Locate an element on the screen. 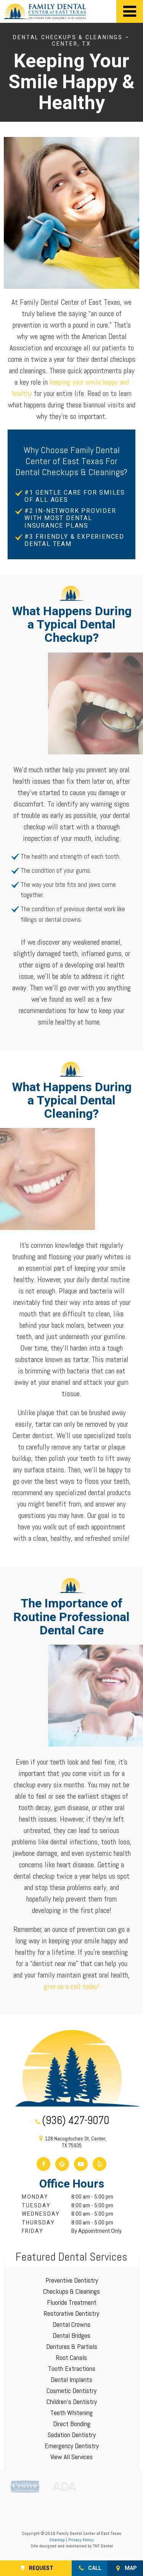 This screenshot has height=2576, width=143. TNT Dental is located at coordinates (103, 2546).